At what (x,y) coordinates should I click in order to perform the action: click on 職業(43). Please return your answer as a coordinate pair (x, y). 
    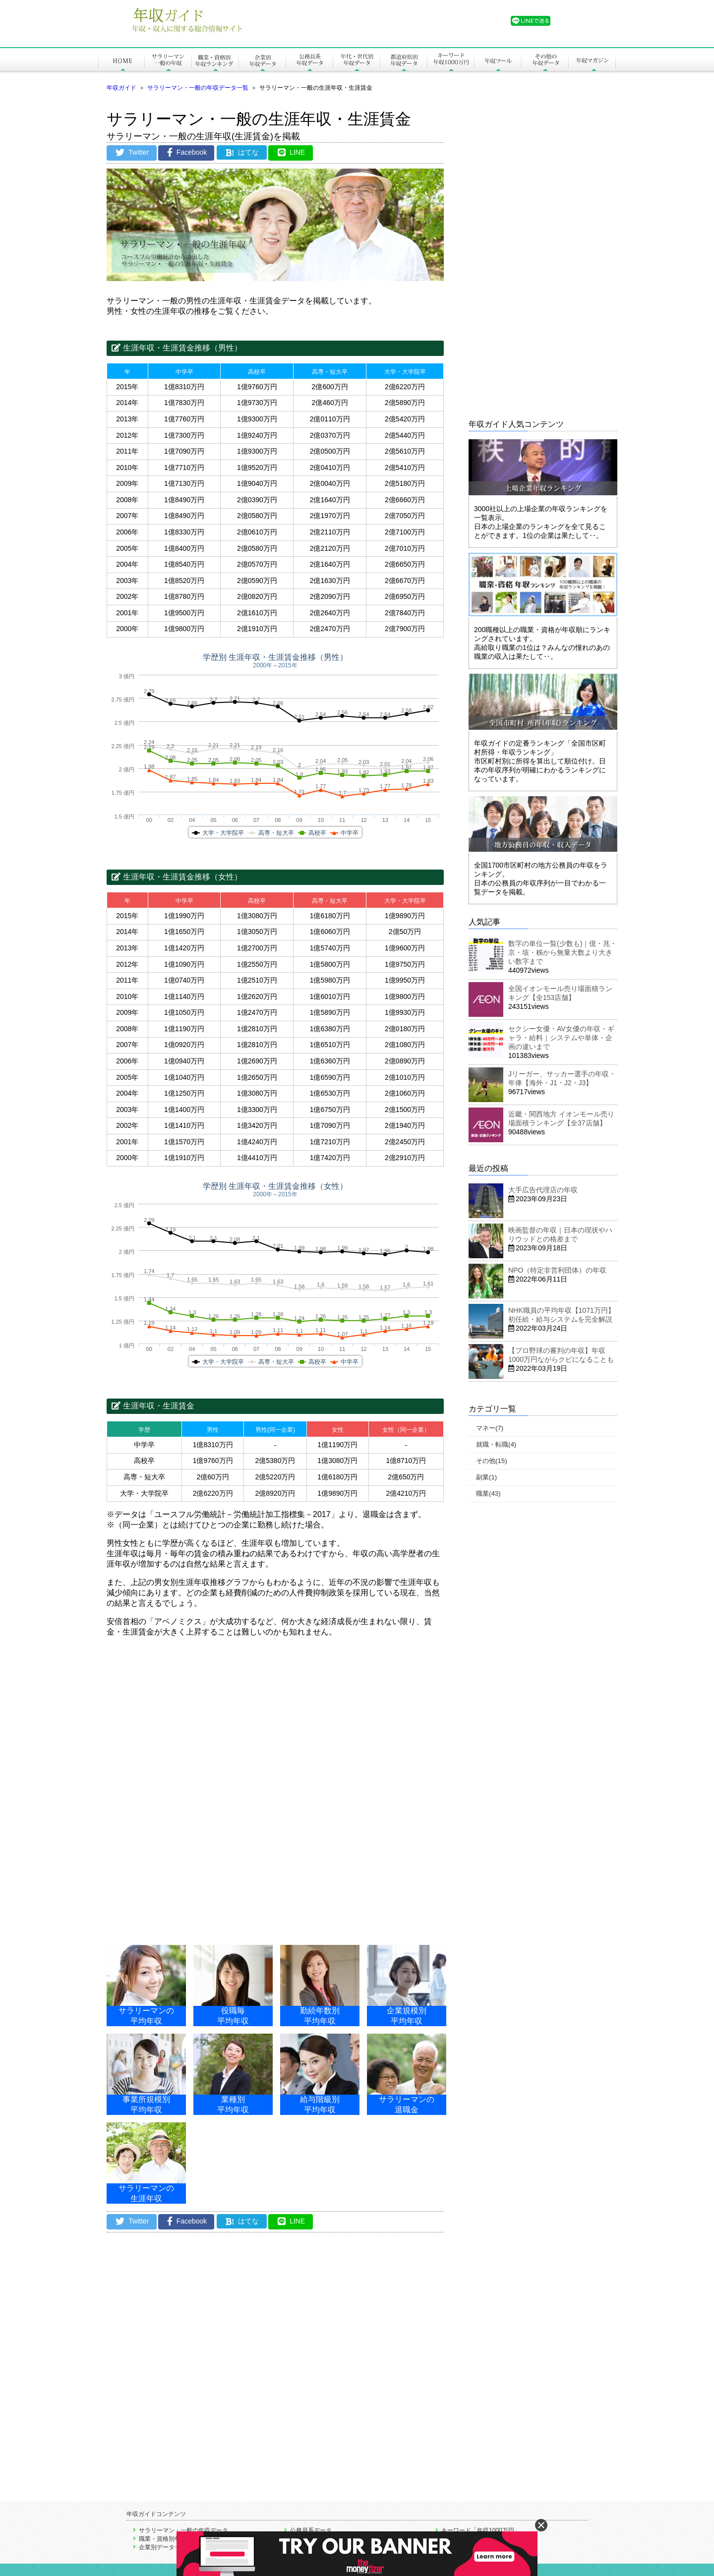
    Looking at the image, I should click on (488, 1493).